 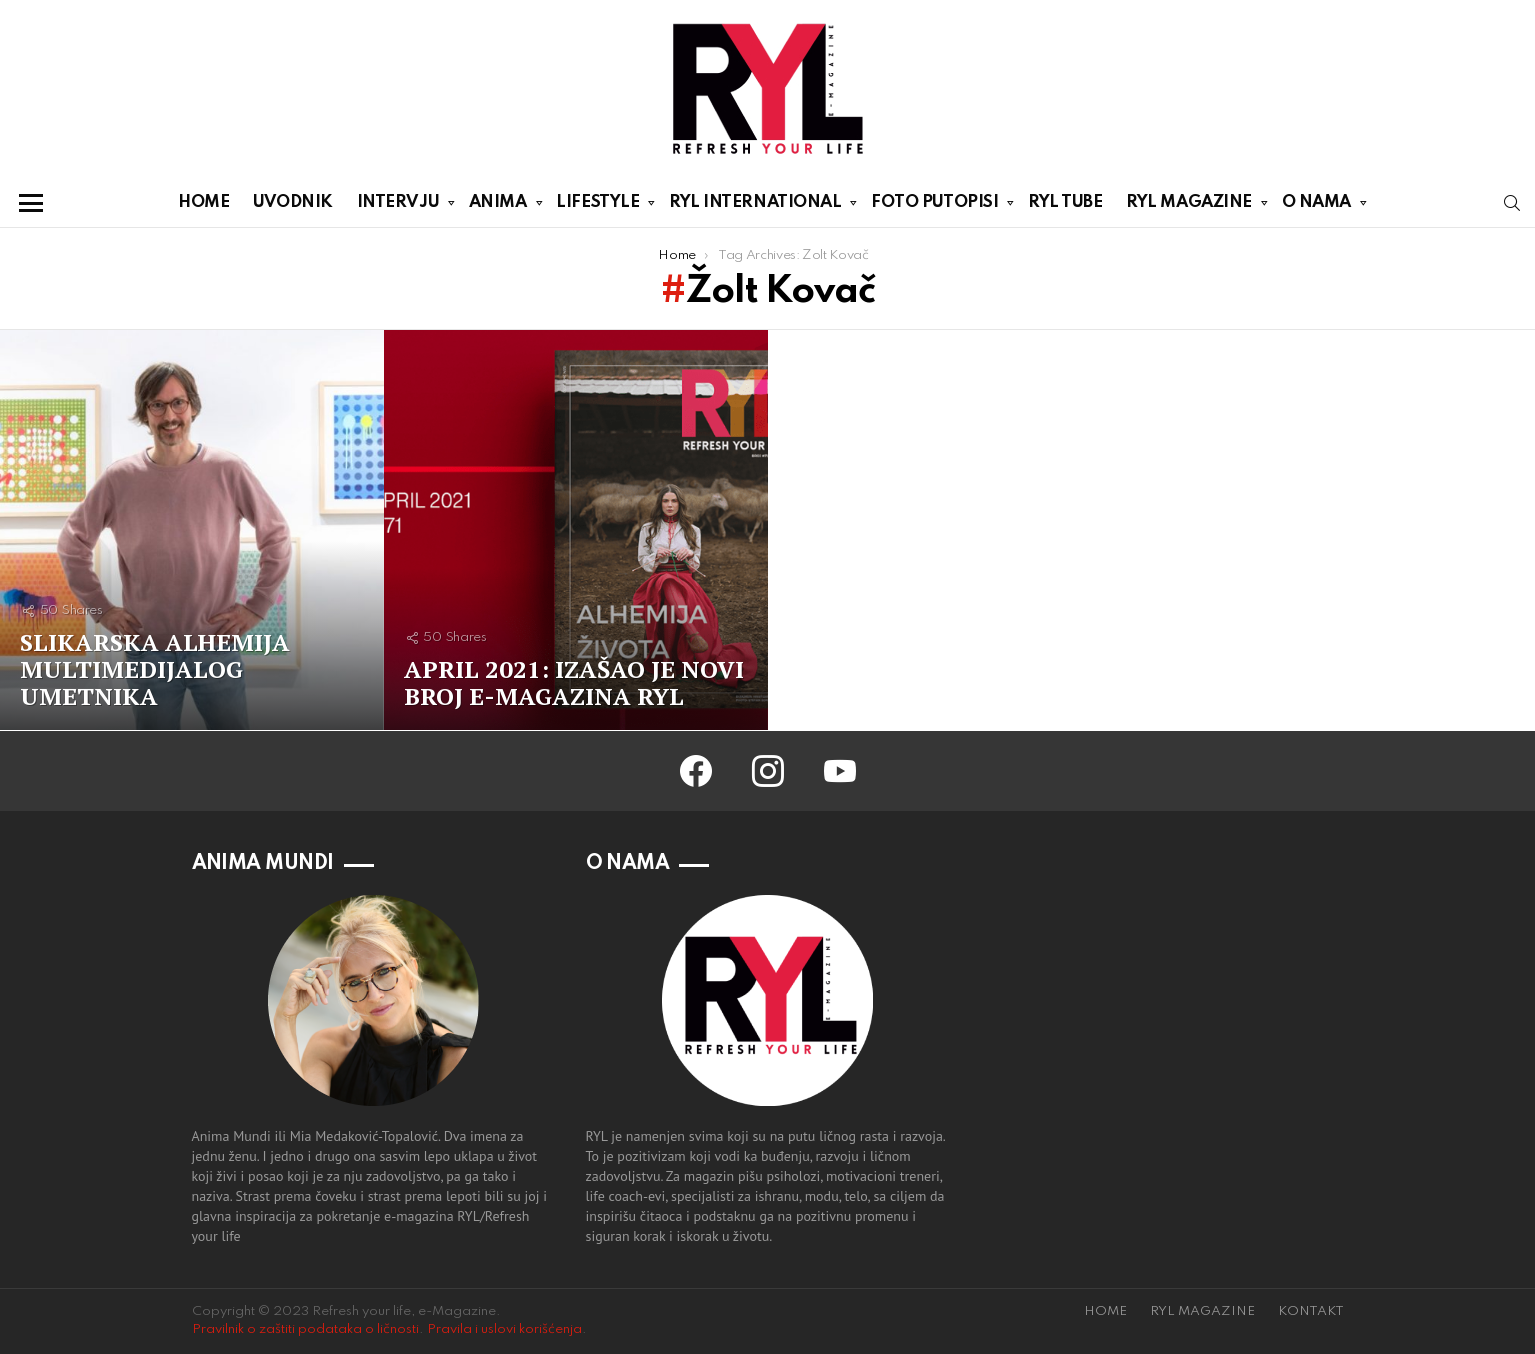 What do you see at coordinates (1065, 202) in the screenshot?
I see `RYL TUBE` at bounding box center [1065, 202].